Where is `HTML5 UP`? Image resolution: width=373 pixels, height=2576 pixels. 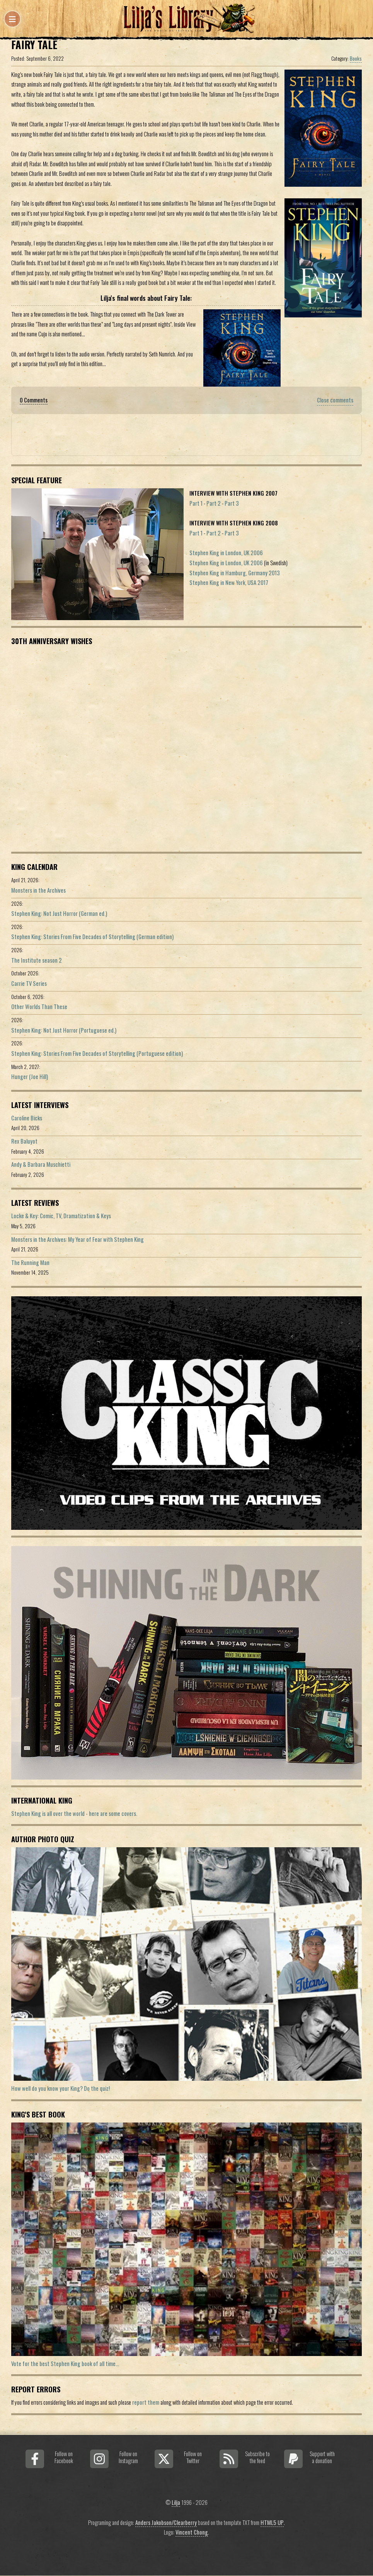 HTML5 UP is located at coordinates (272, 2522).